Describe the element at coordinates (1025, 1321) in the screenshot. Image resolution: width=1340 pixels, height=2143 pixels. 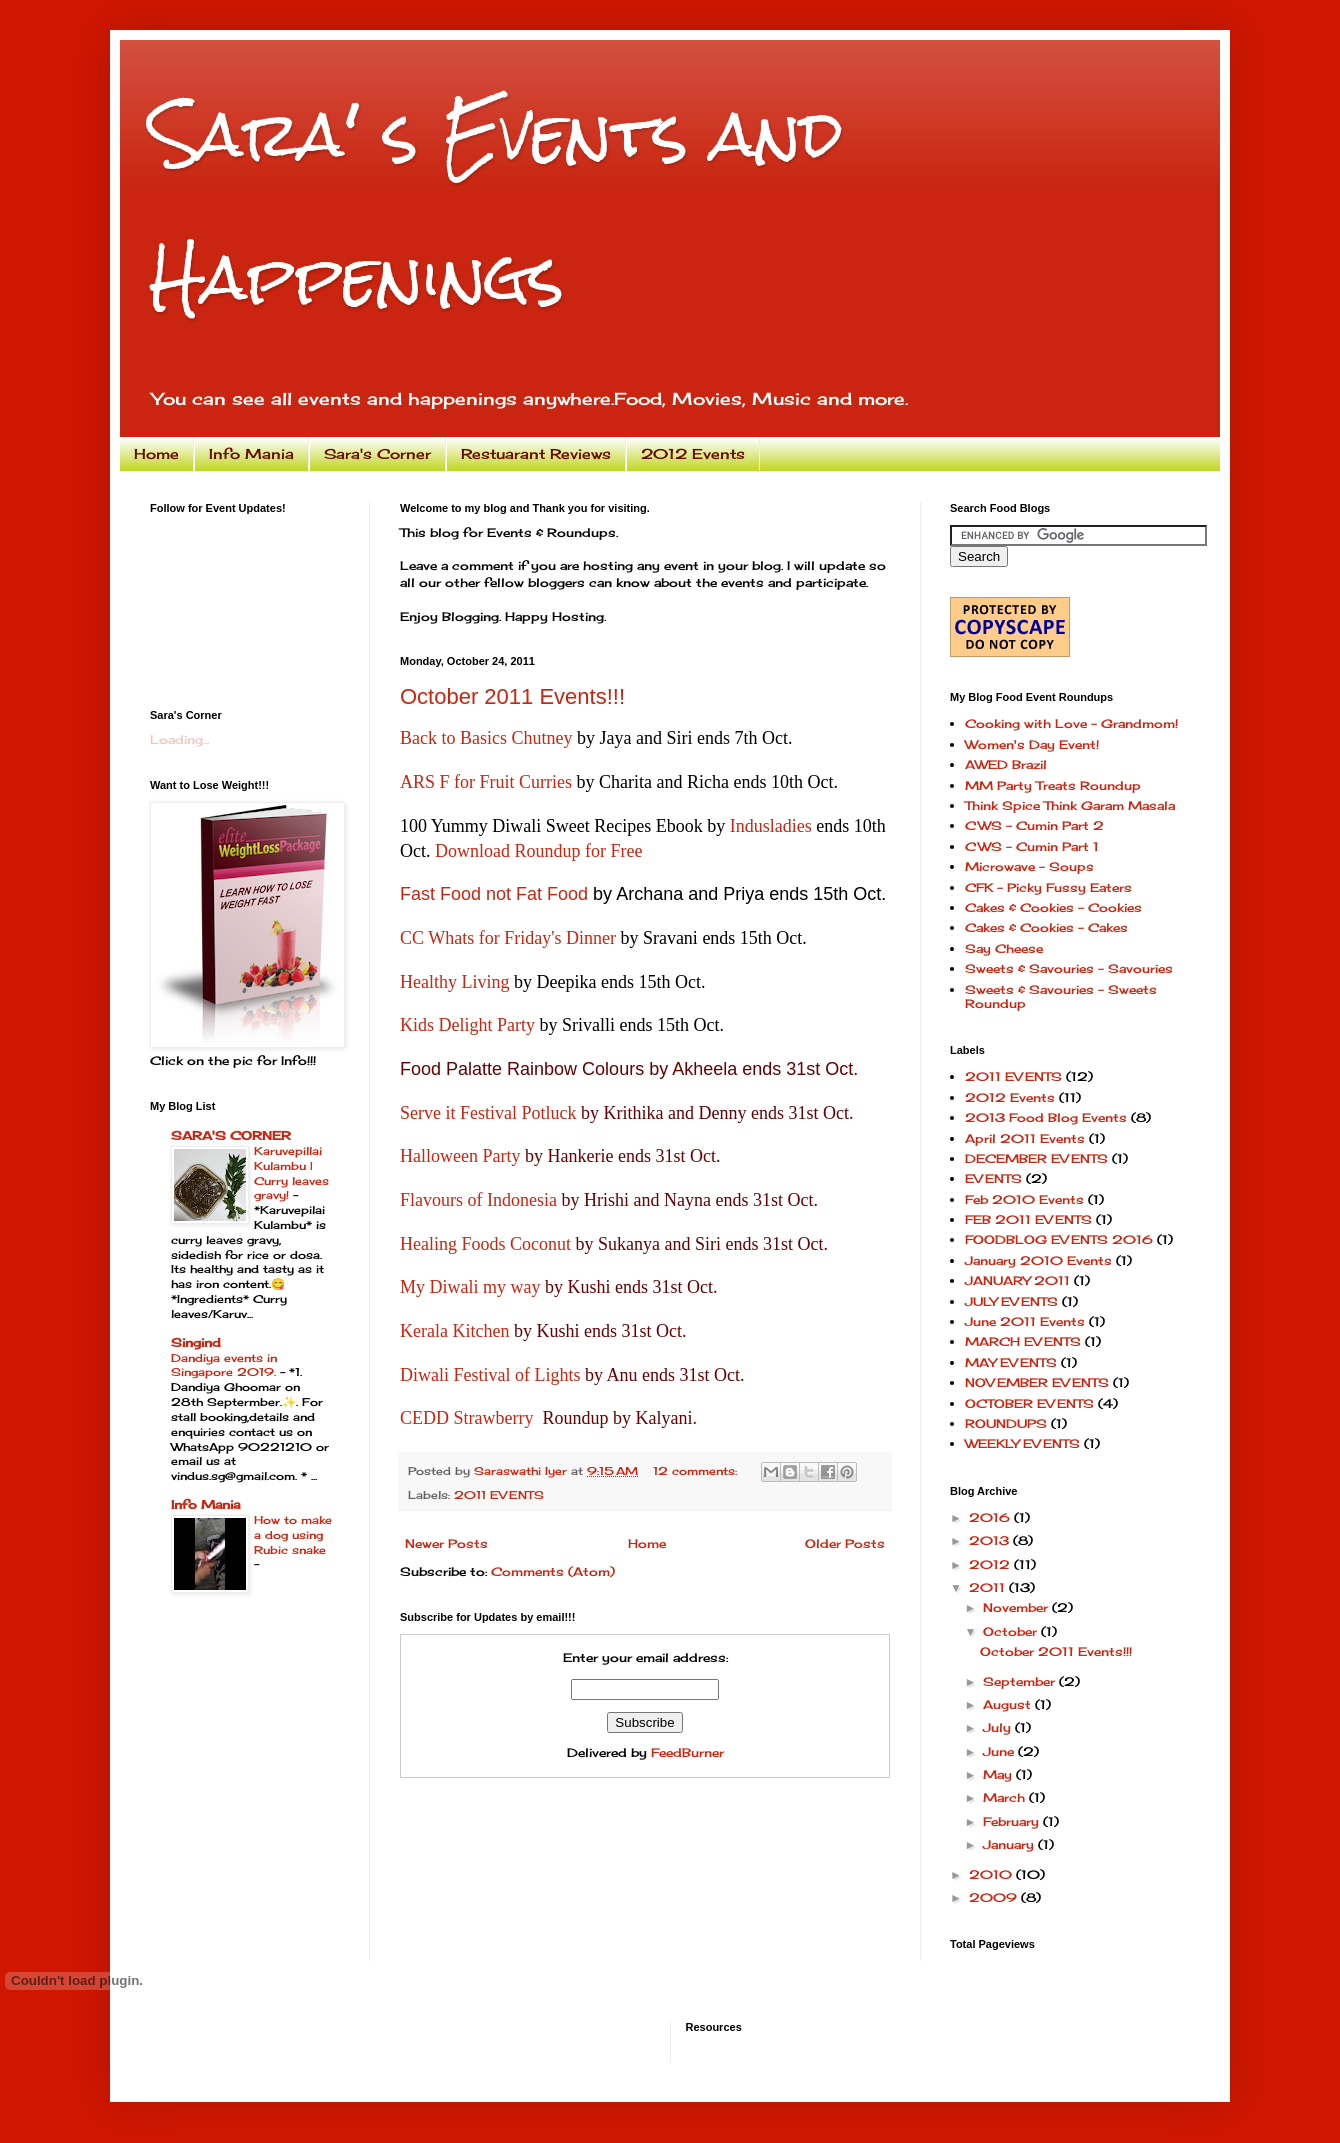
I see `June 2011 Events` at that location.